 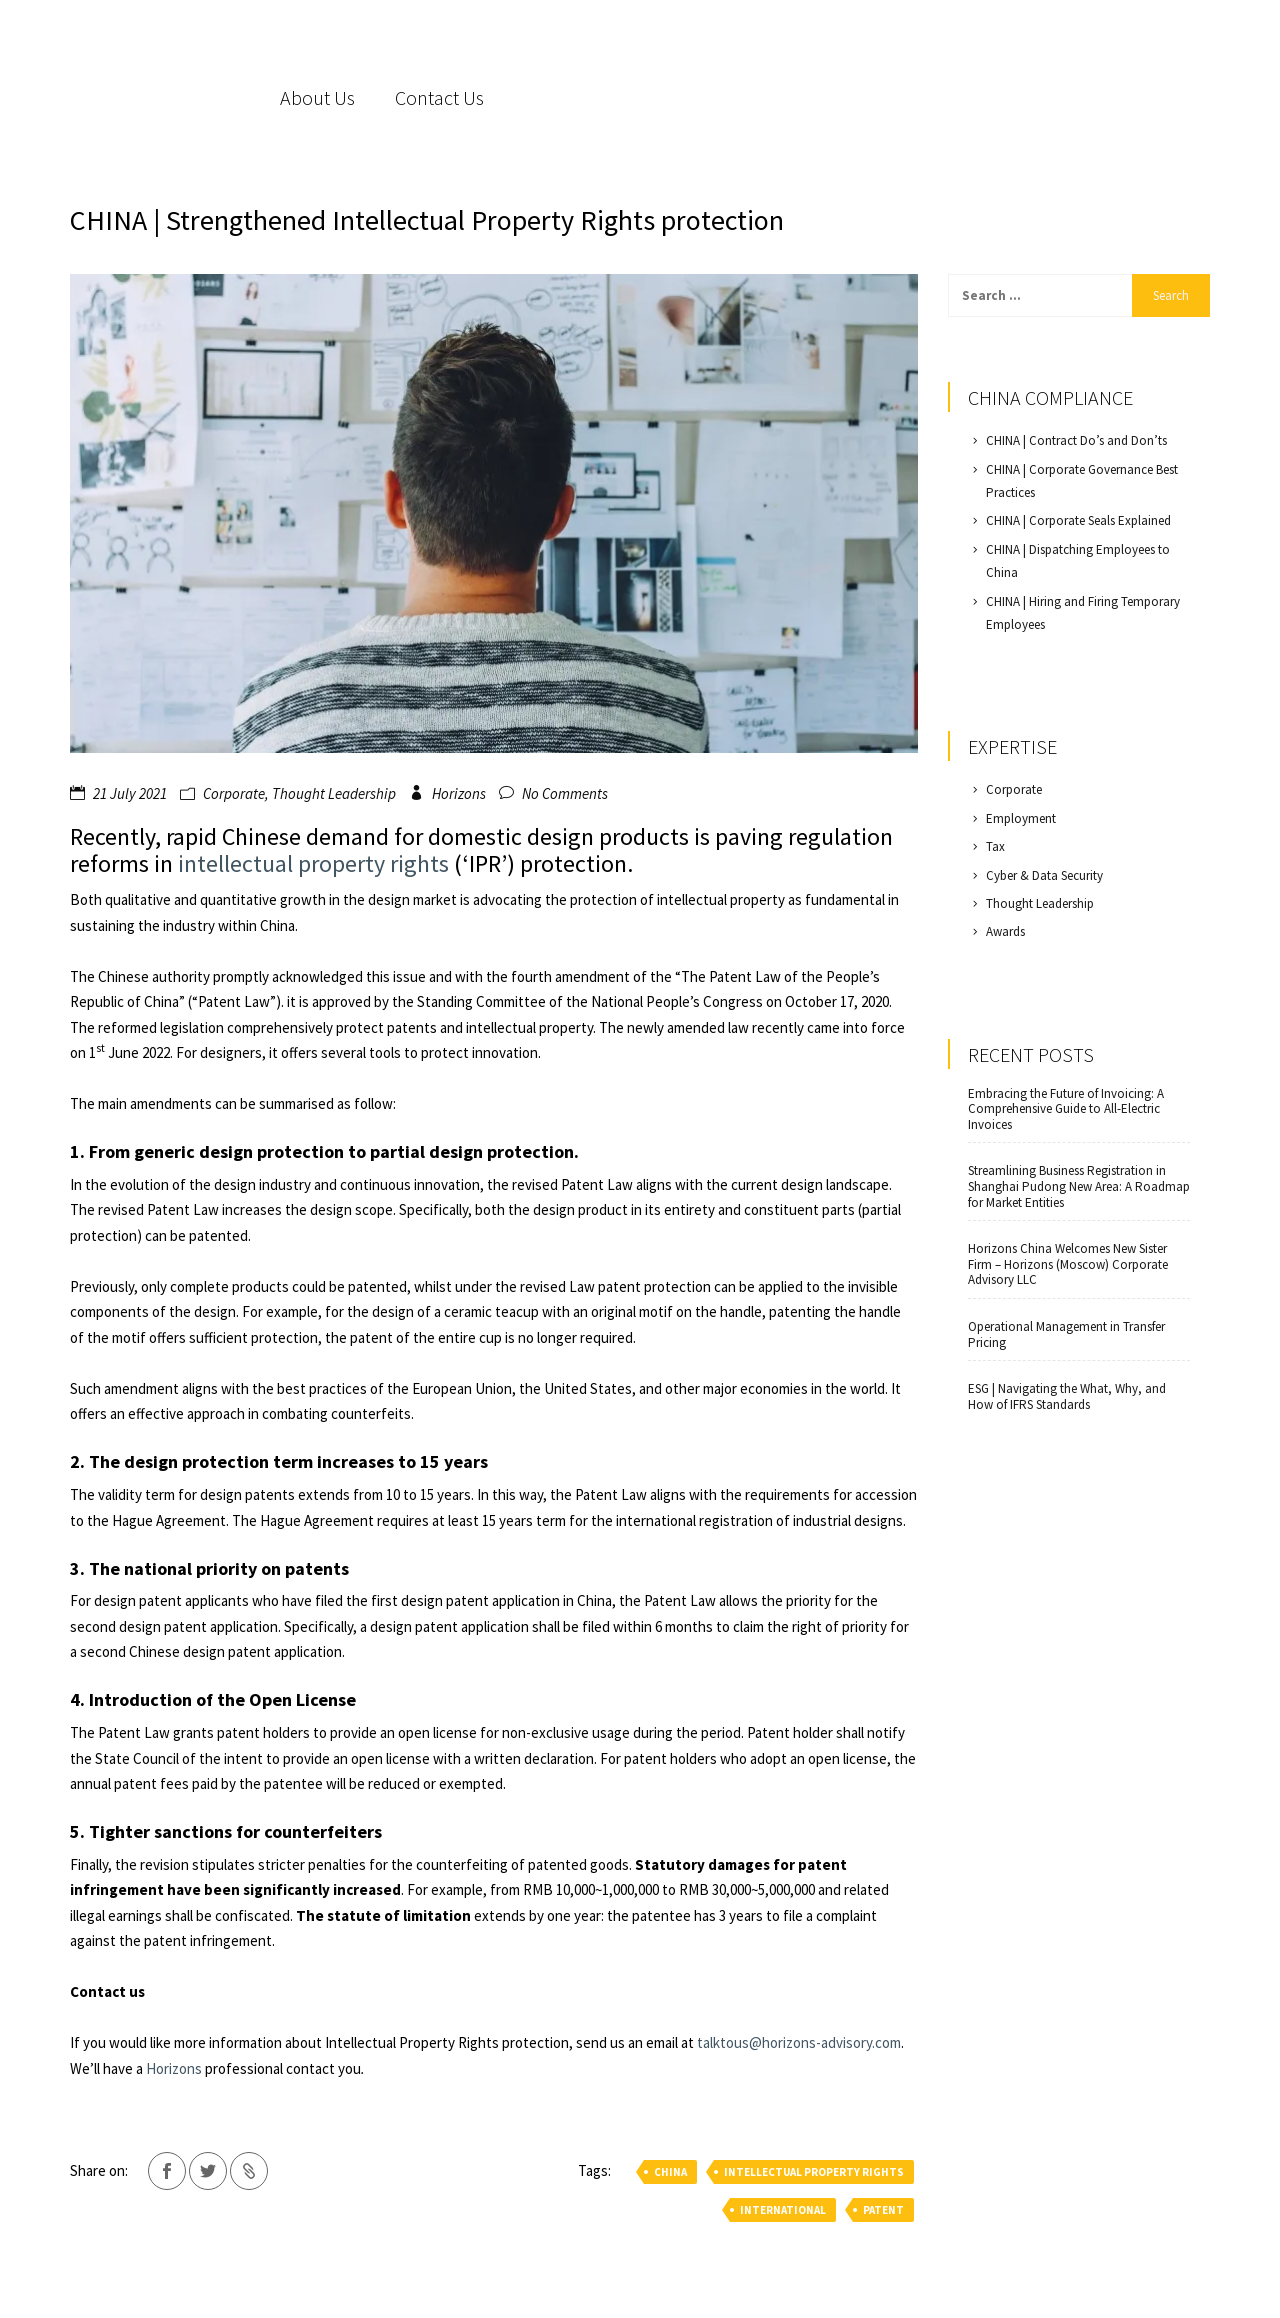 I want to click on intellectual property rights, so click(x=316, y=863).